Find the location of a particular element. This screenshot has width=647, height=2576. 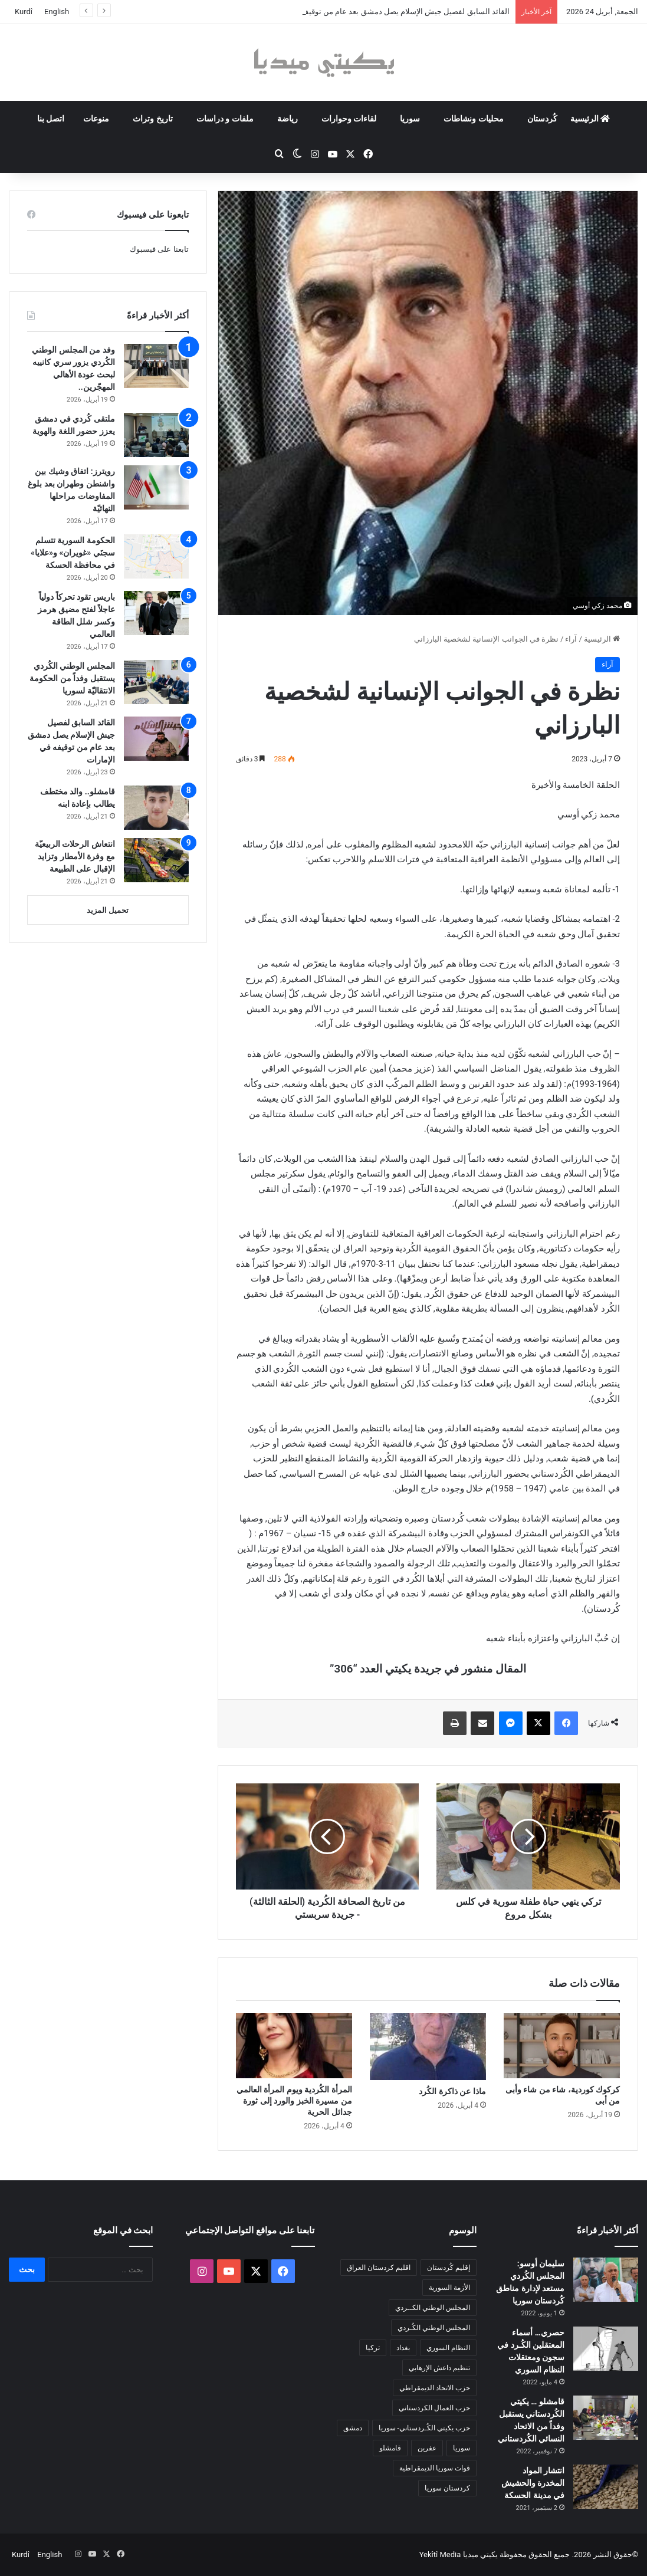

المجلس الوطني الكــردي [المجلس الوطني الكــردي (90 عنصر)] is located at coordinates (432, 2308).